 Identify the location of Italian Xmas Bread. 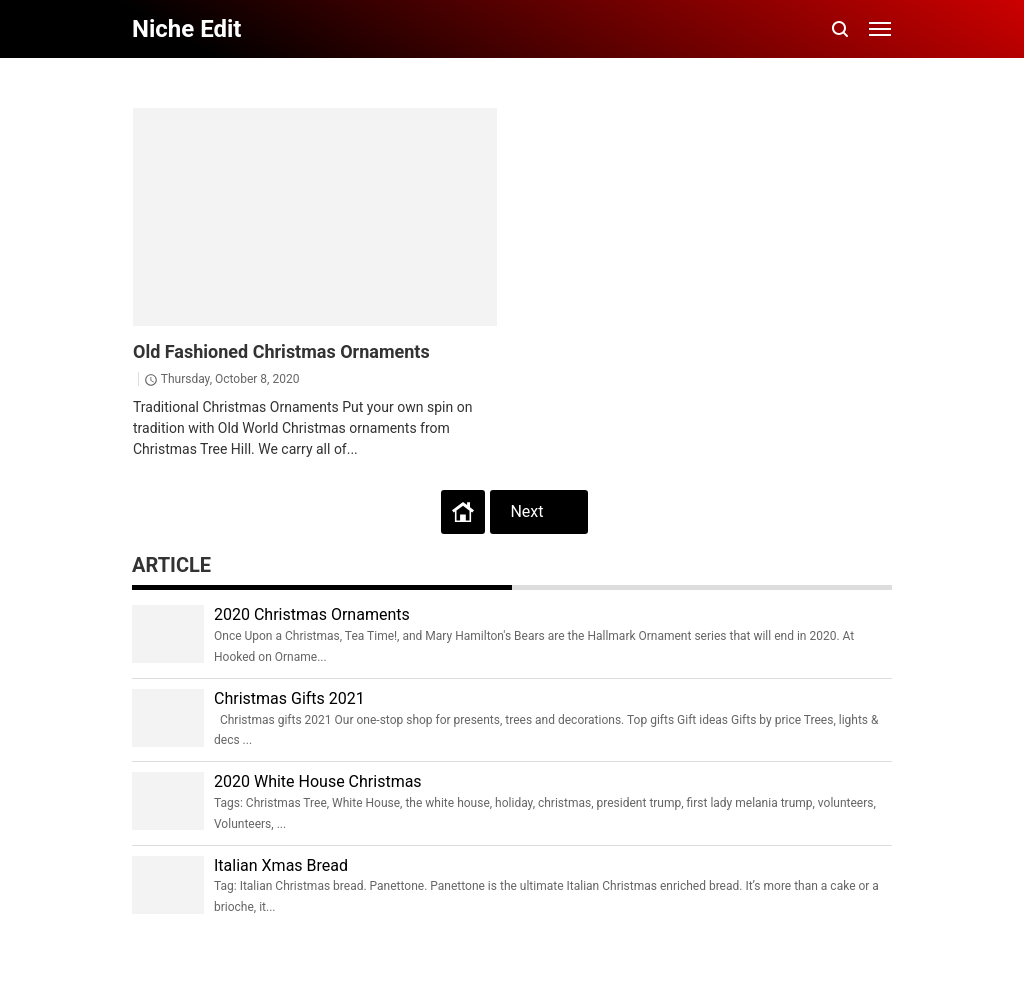
(281, 865).